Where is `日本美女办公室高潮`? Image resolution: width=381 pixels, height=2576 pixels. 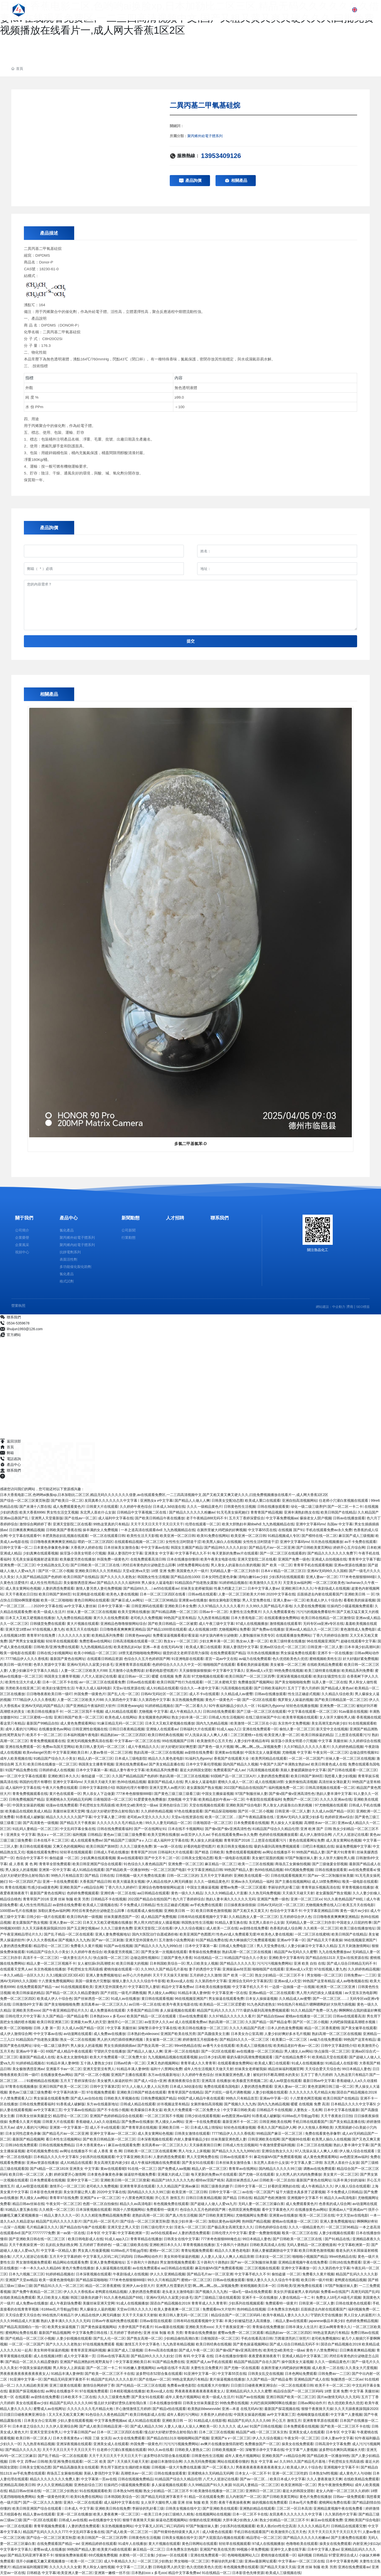 日本美女办公室高潮 is located at coordinates (247, 2034).